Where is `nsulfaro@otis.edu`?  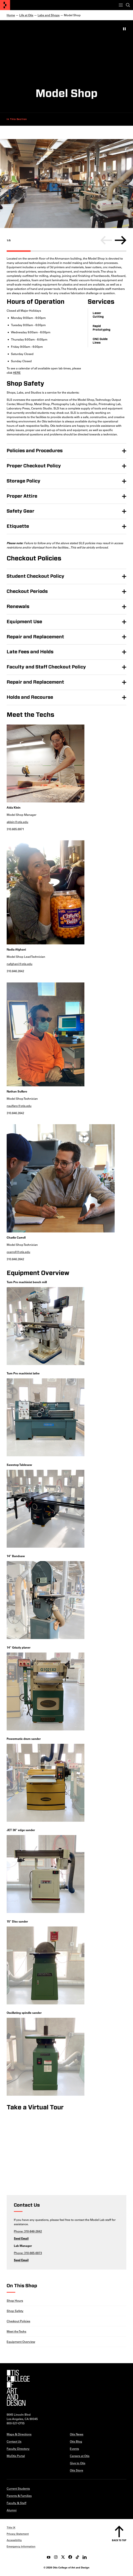 nsulfaro@otis.edu is located at coordinates (19, 1106).